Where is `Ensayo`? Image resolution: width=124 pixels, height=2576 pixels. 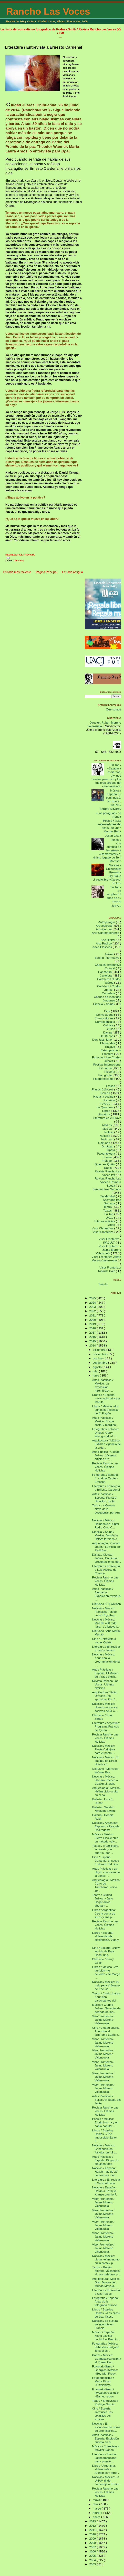 Ensayo is located at coordinates (110, 1046).